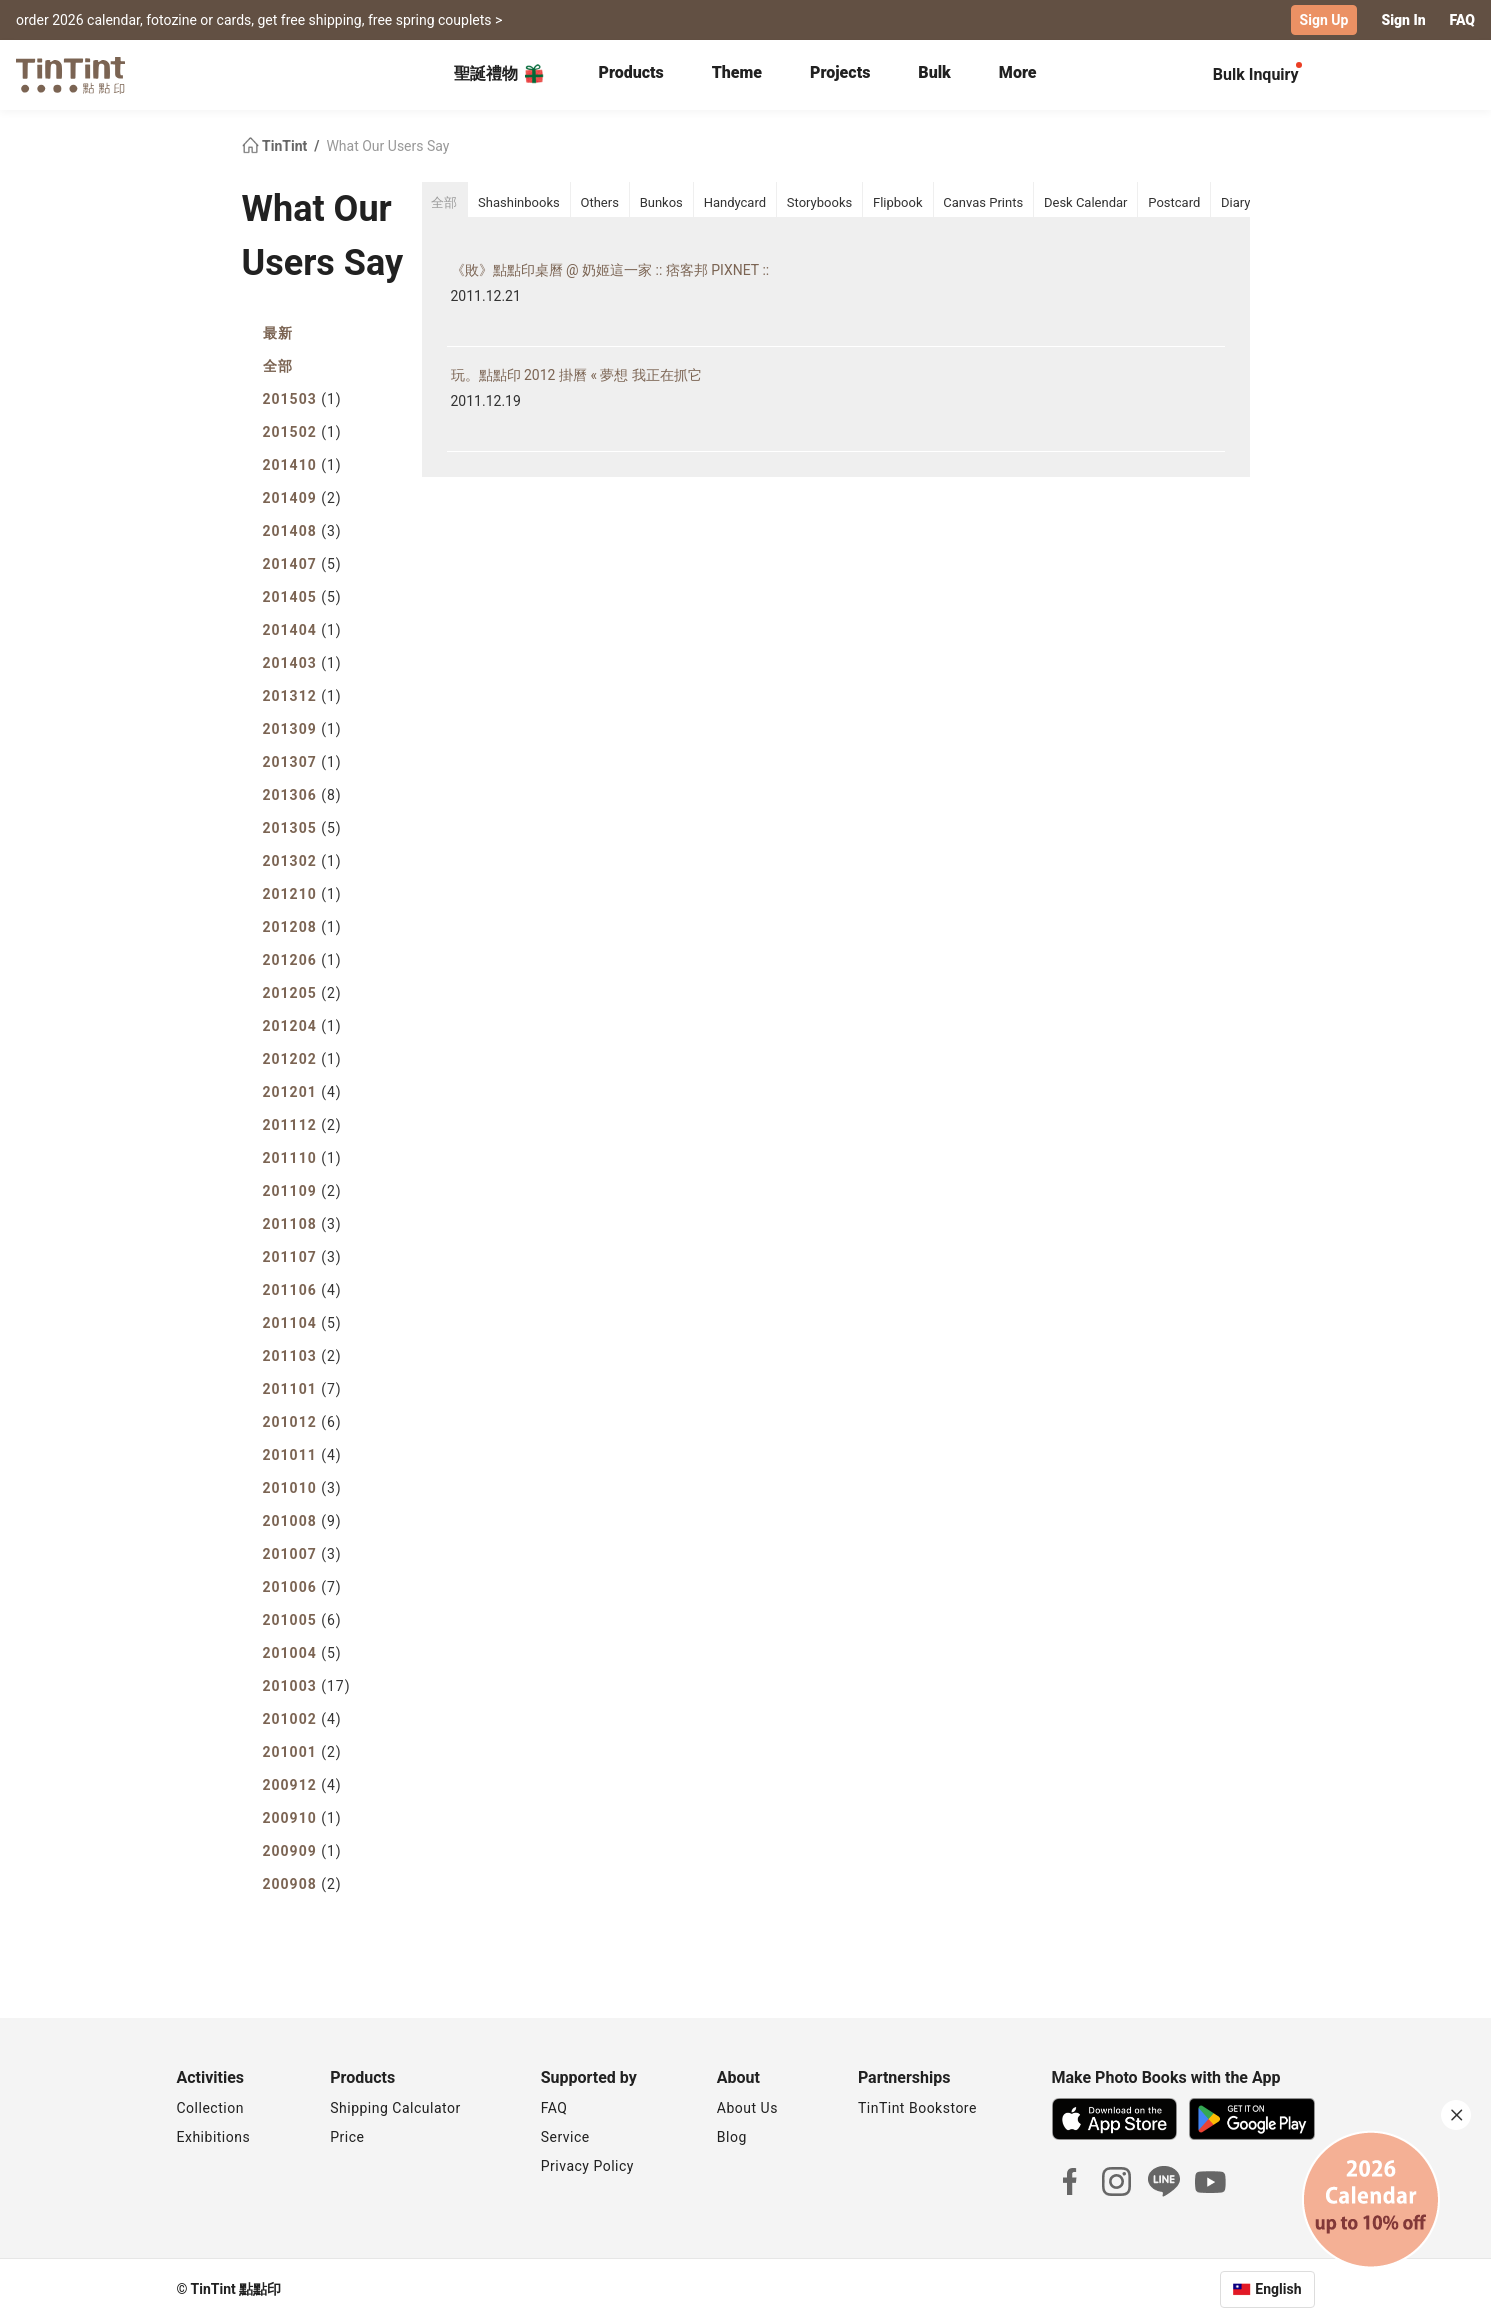  Describe the element at coordinates (210, 2108) in the screenshot. I see `Collection` at that location.